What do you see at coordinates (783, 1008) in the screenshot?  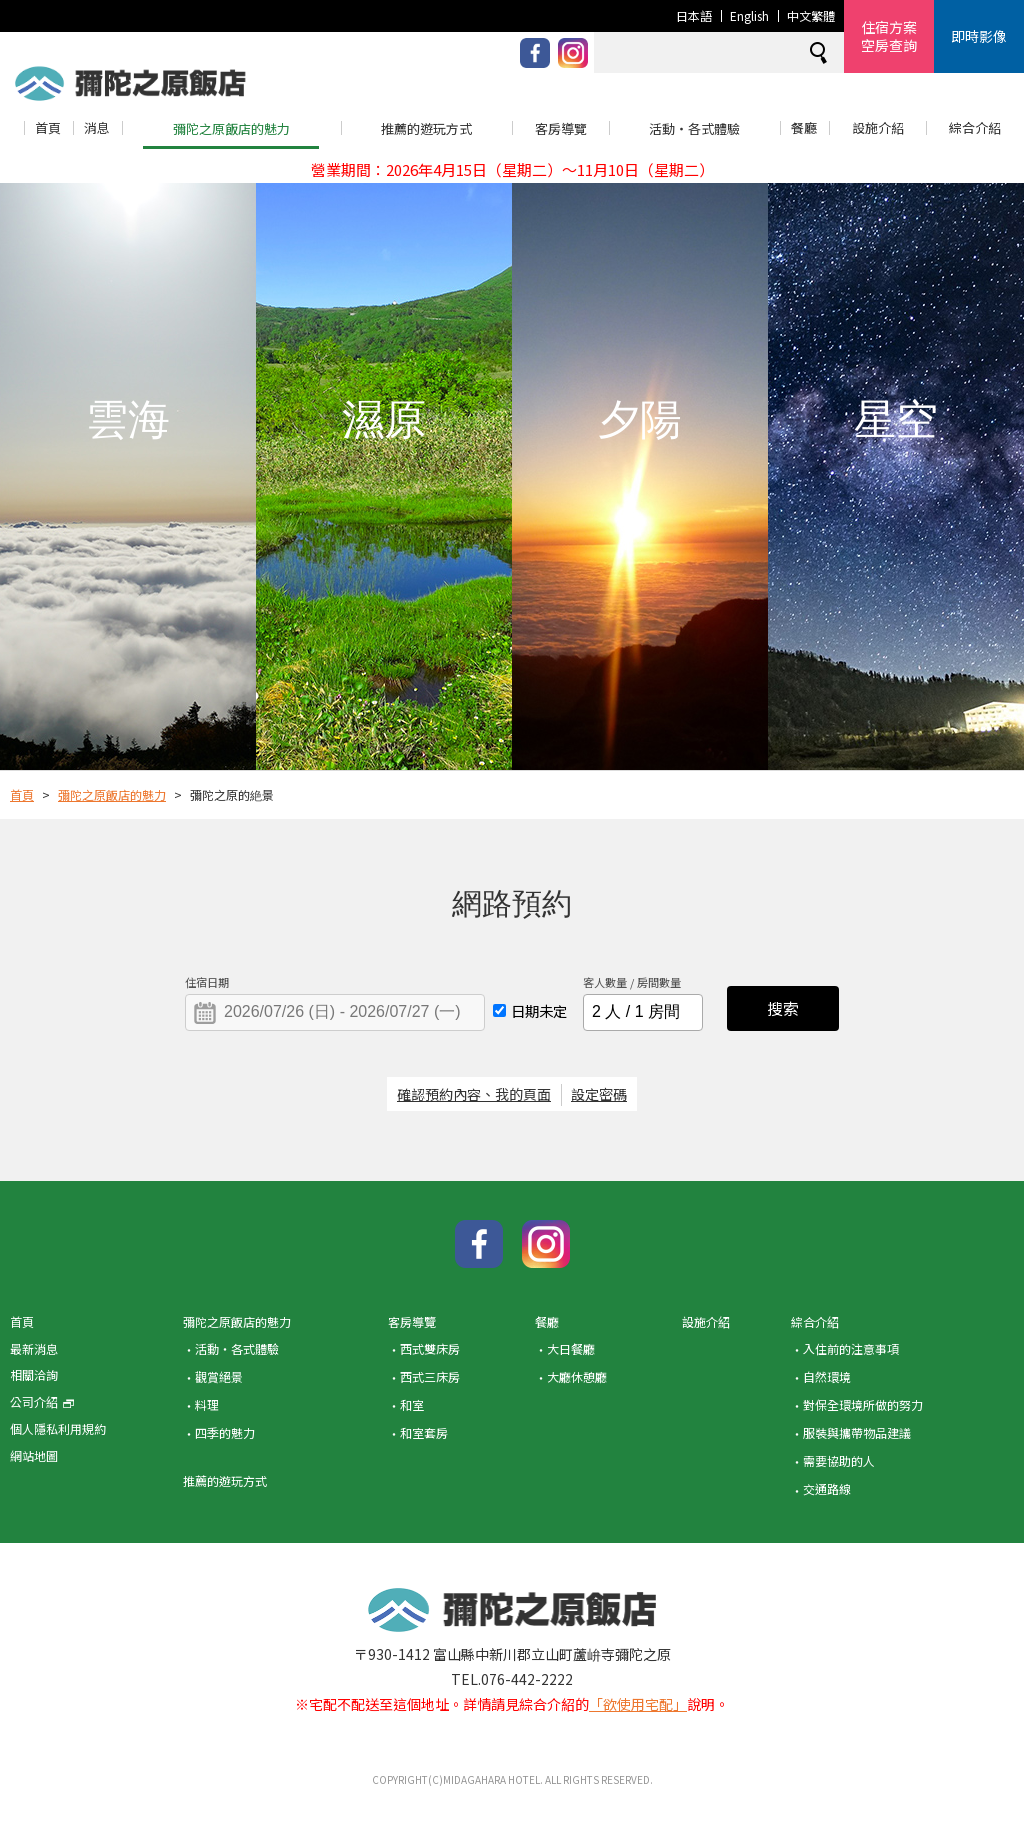 I see `搜索` at bounding box center [783, 1008].